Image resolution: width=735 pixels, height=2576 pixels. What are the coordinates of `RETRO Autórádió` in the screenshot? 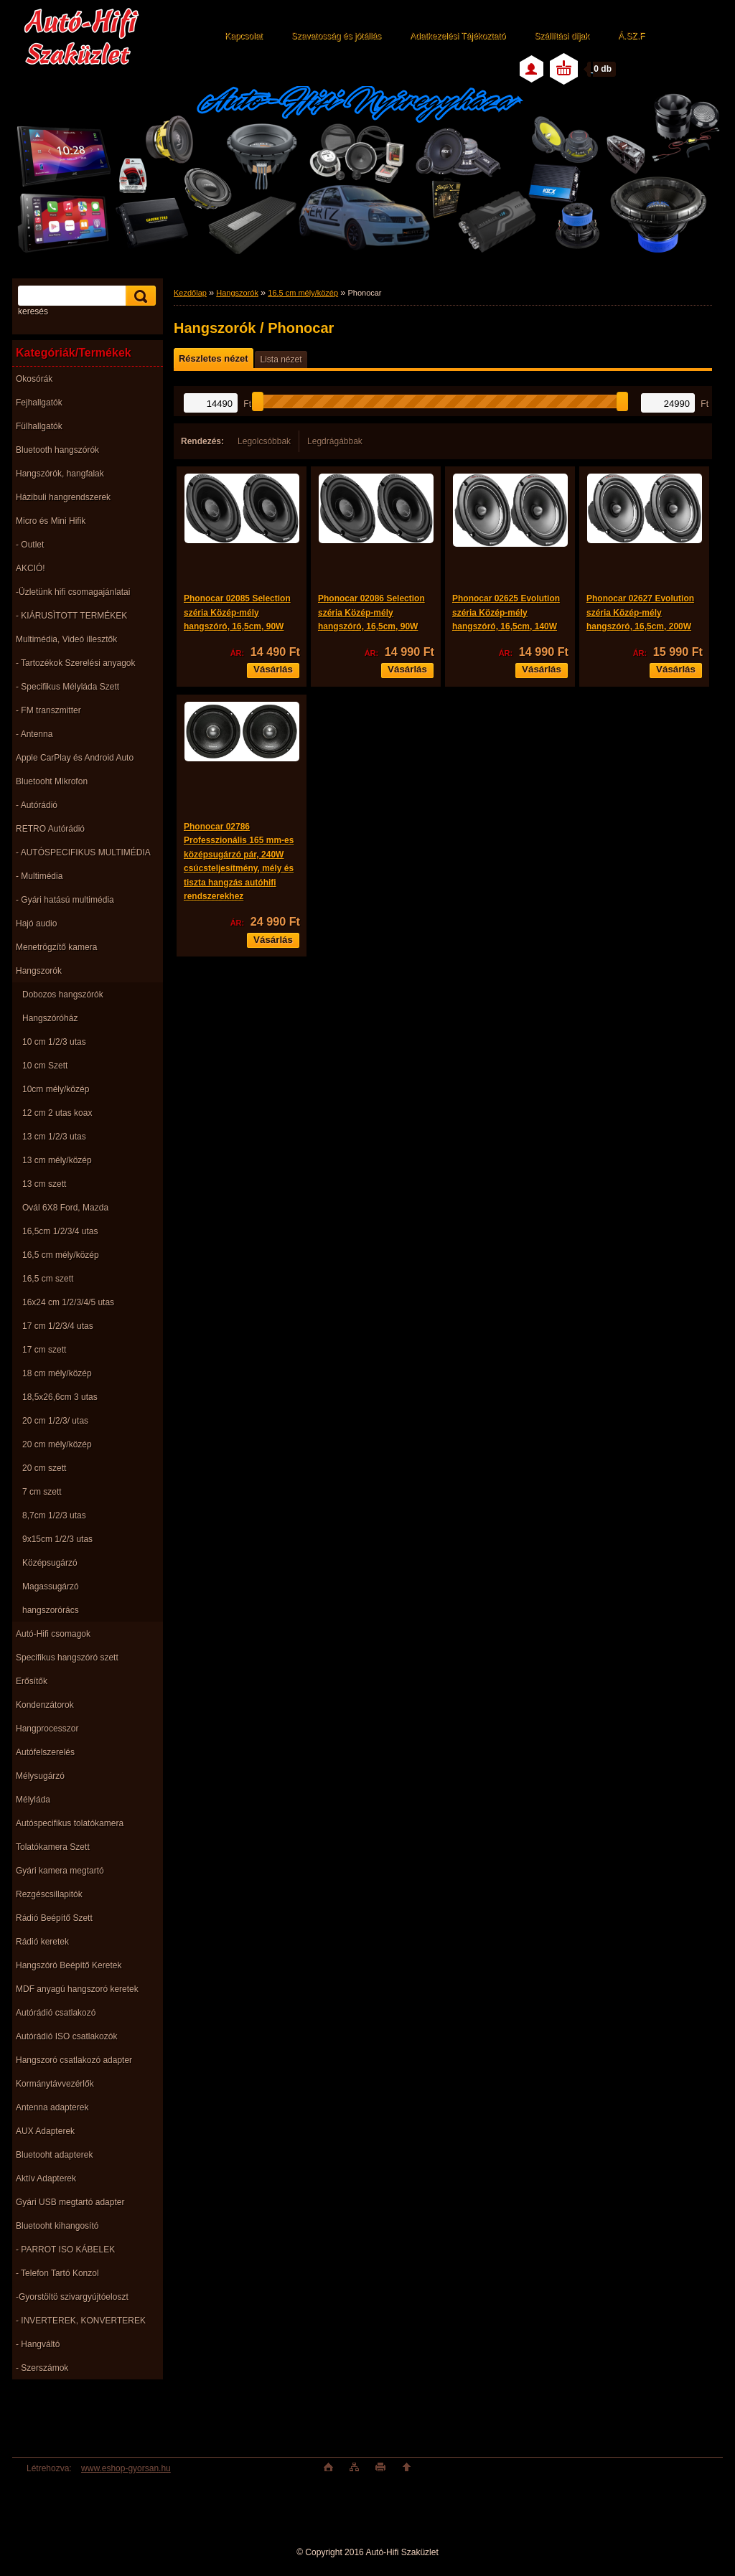 It's located at (50, 829).